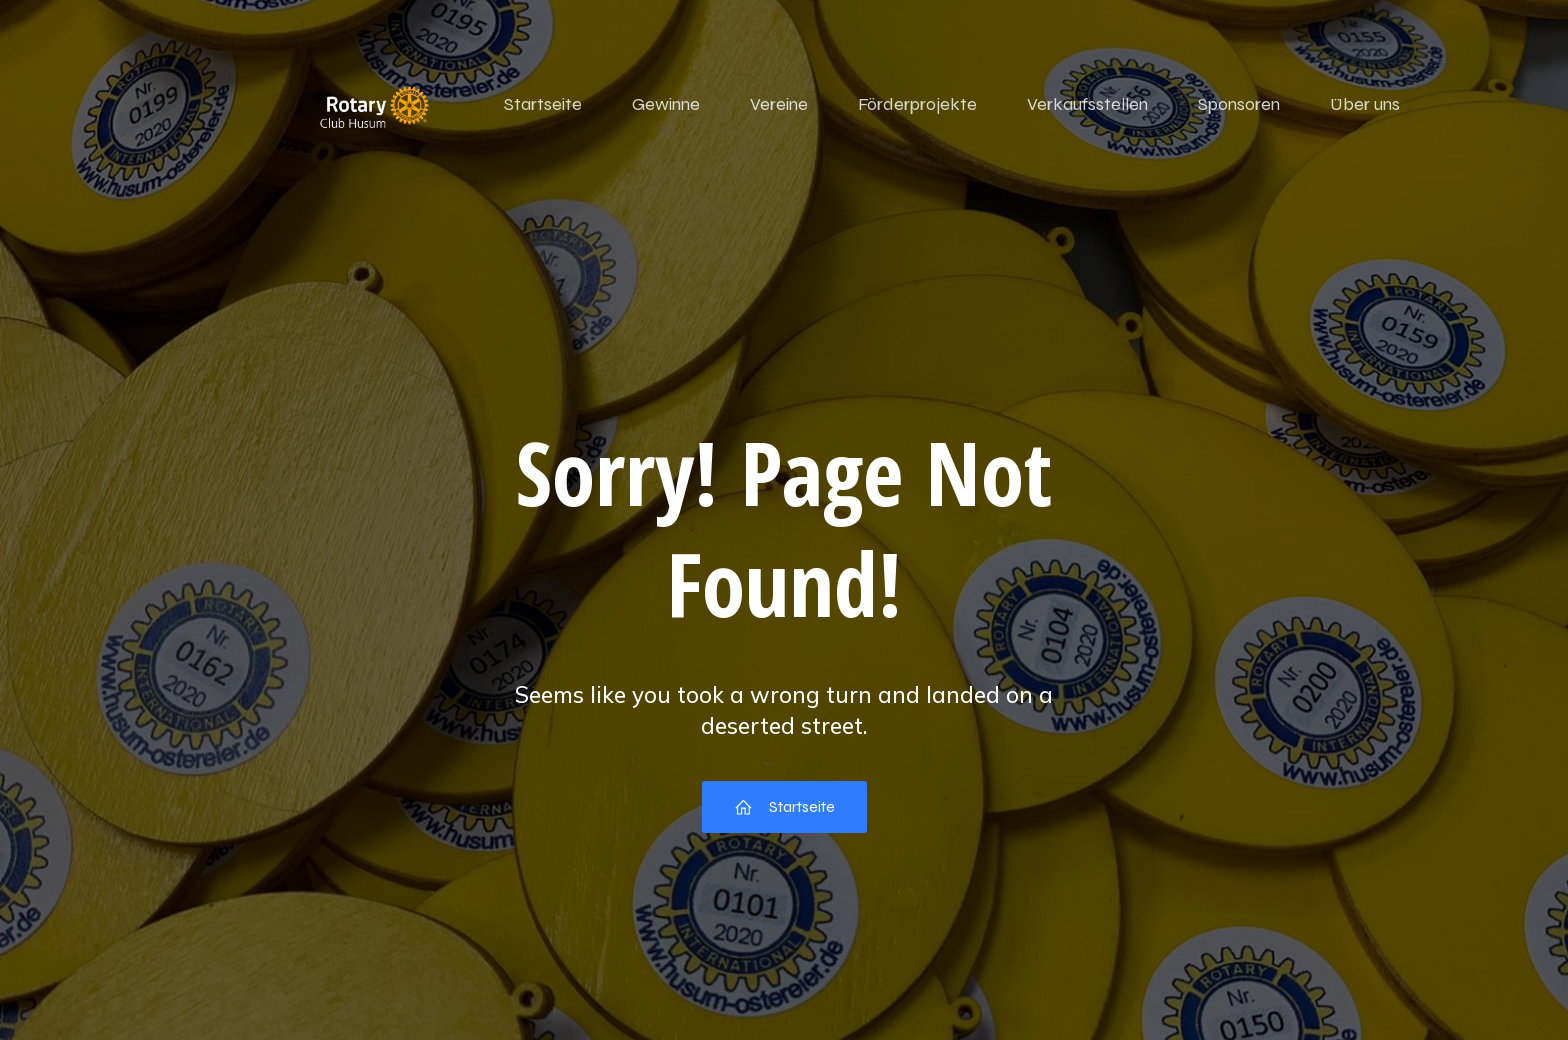 The height and width of the screenshot is (1040, 1568). I want to click on Startseite, so click(543, 104).